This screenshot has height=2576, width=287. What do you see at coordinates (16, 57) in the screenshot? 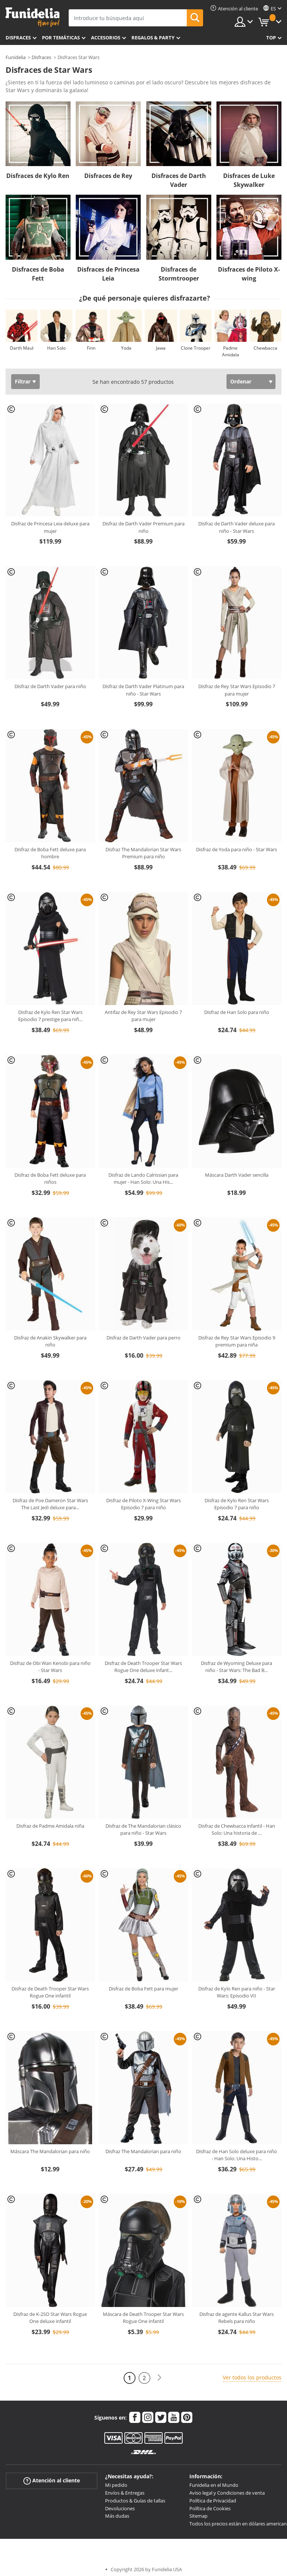
I see `Funidelia` at bounding box center [16, 57].